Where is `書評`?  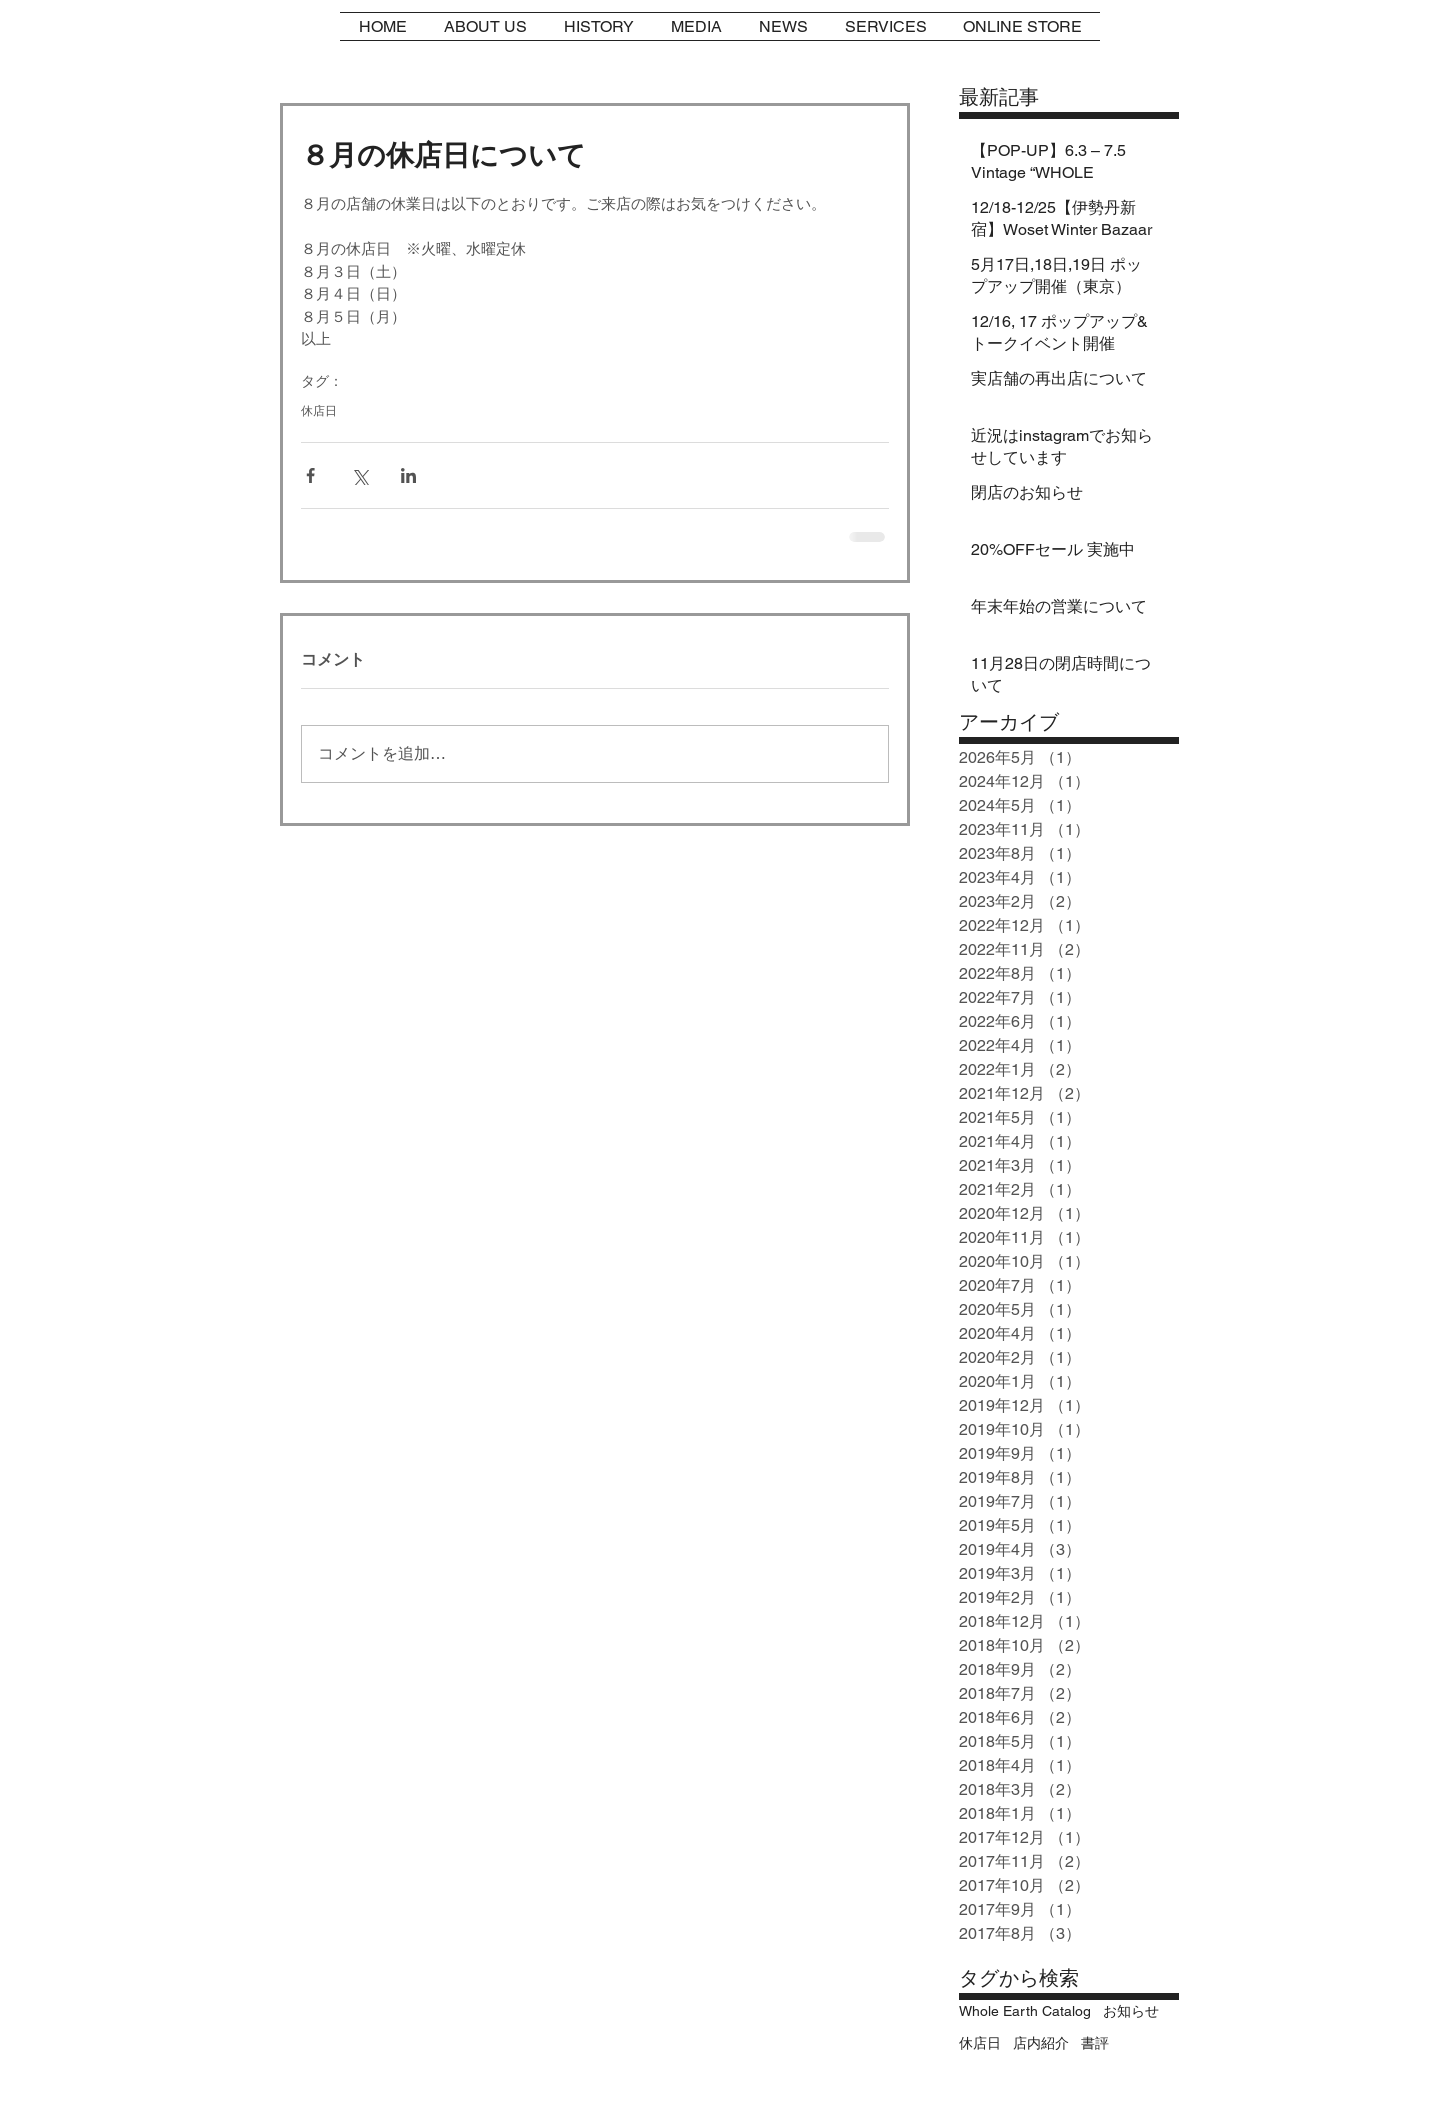
書評 is located at coordinates (1095, 2043).